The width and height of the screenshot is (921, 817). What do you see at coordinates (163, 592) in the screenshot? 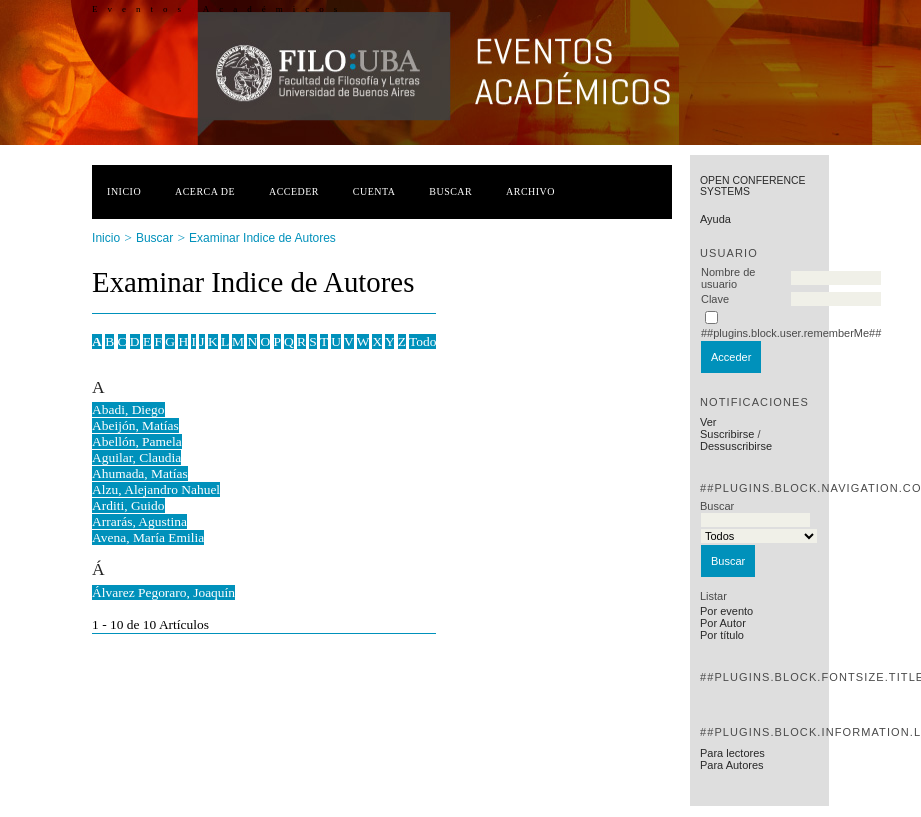
I see `Álvarez Pegoraro, Joaquín` at bounding box center [163, 592].